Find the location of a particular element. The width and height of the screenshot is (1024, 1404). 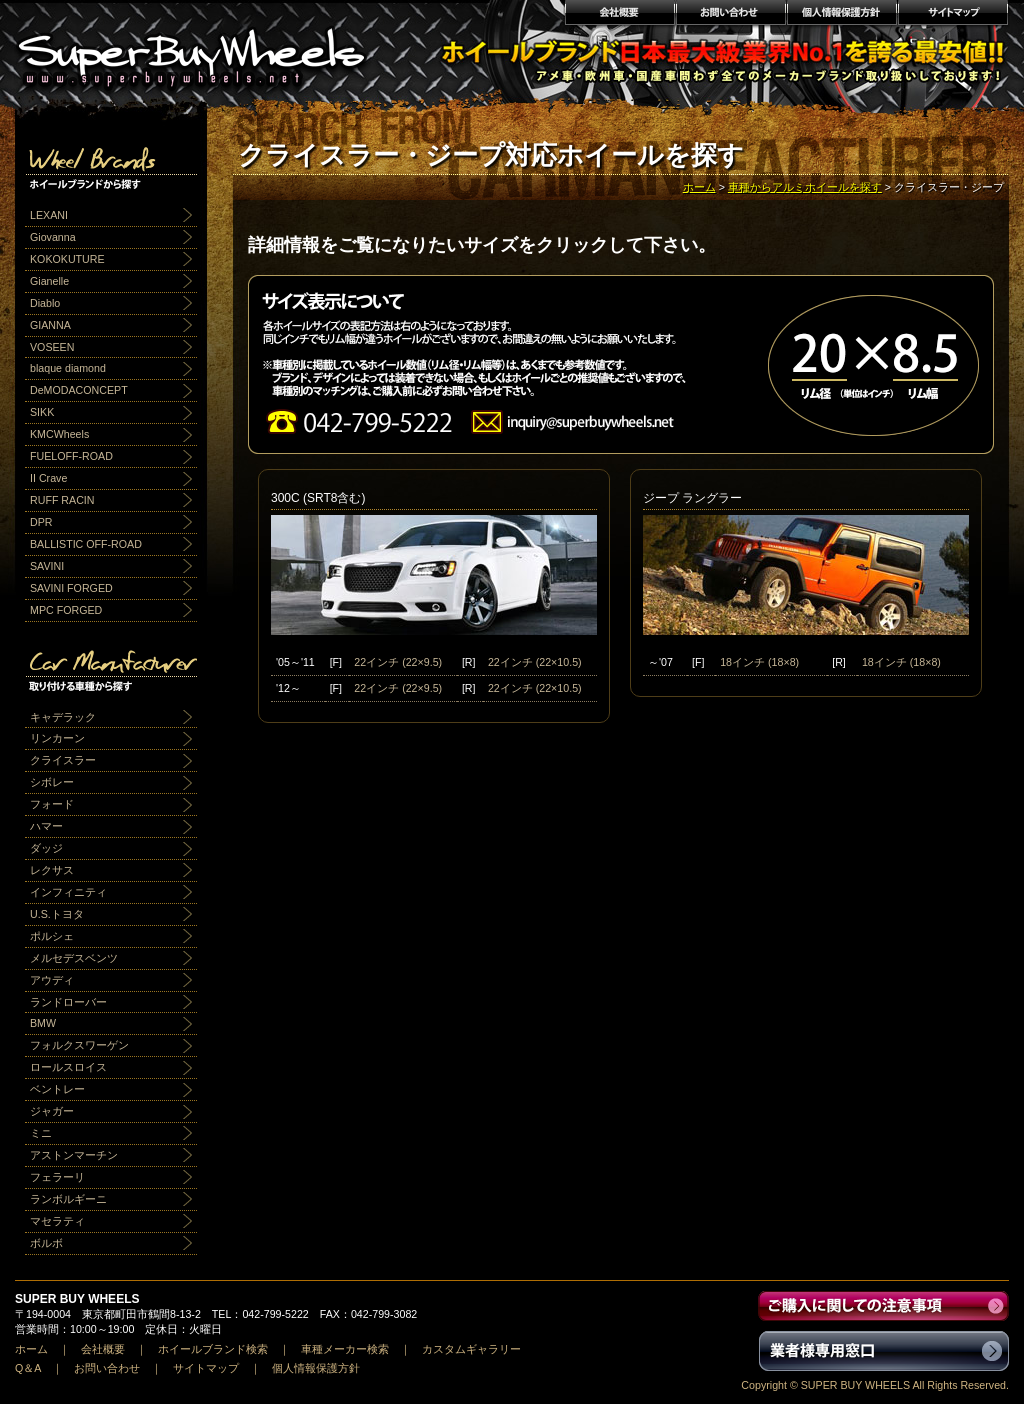

Giovanna is located at coordinates (53, 237).